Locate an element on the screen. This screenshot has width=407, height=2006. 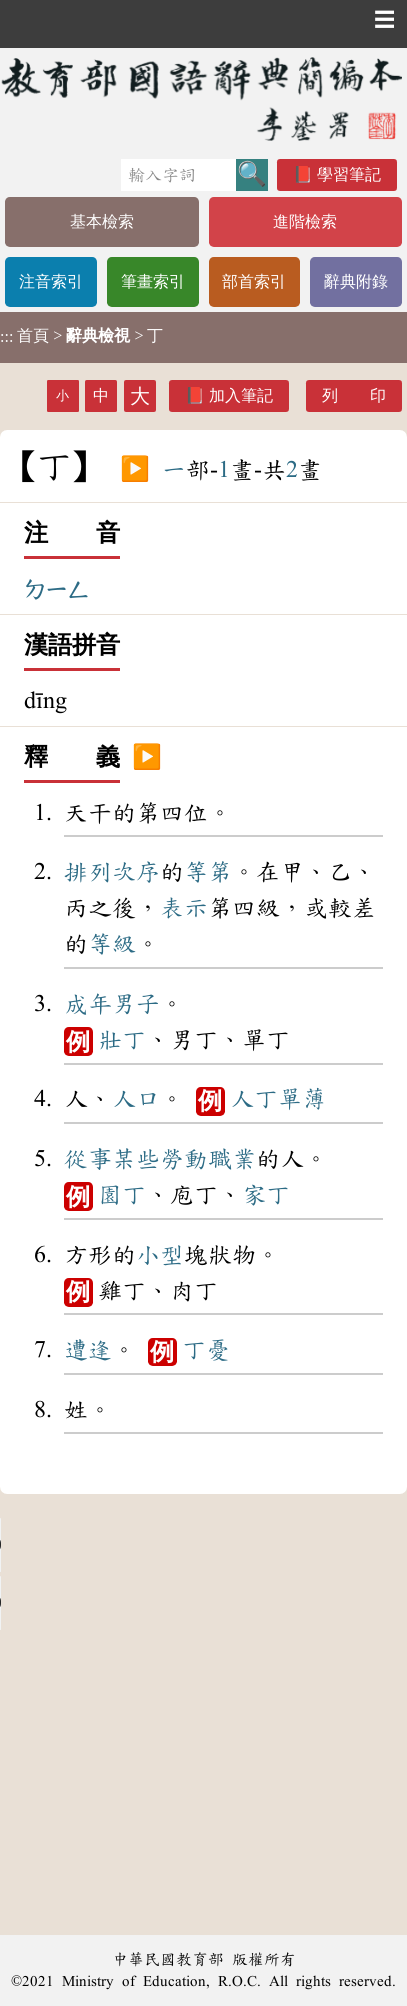
▶️ is located at coordinates (135, 470).